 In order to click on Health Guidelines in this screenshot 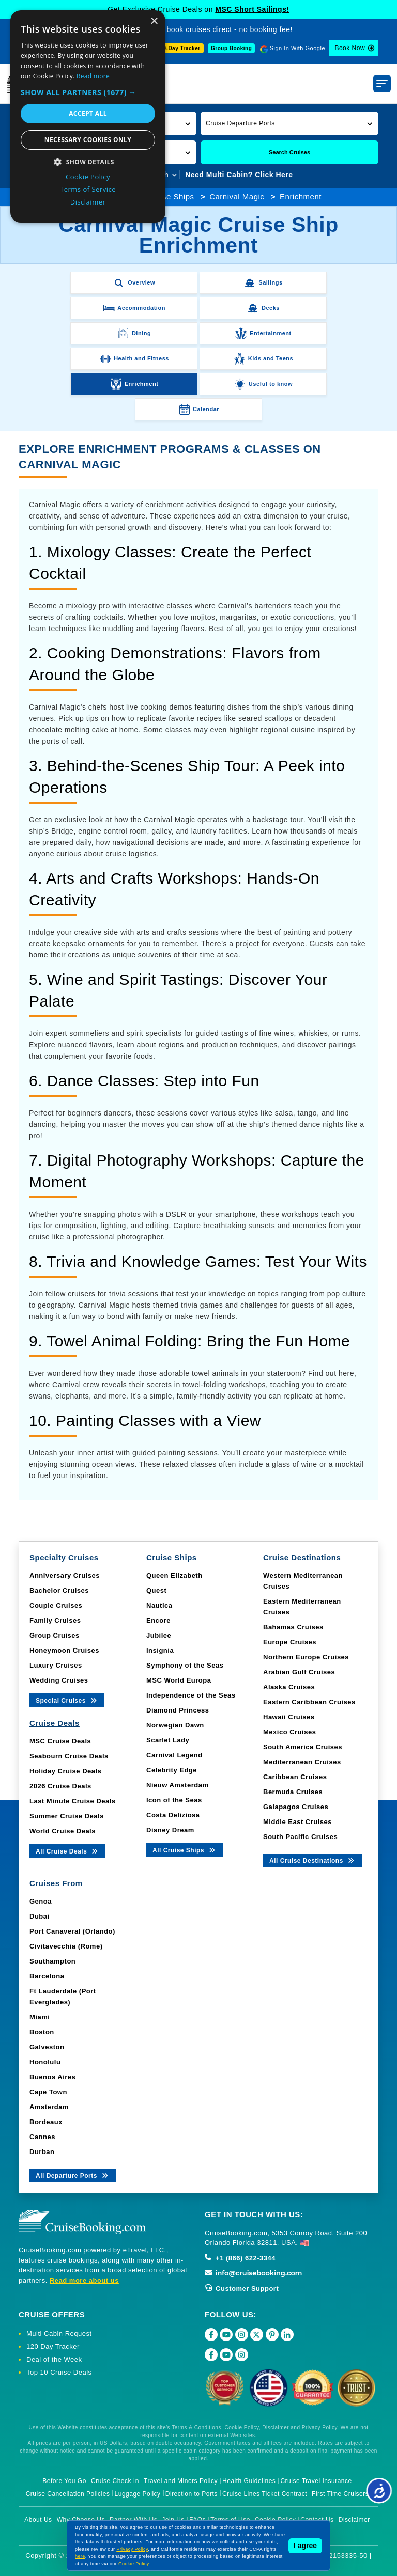, I will do `click(249, 2481)`.